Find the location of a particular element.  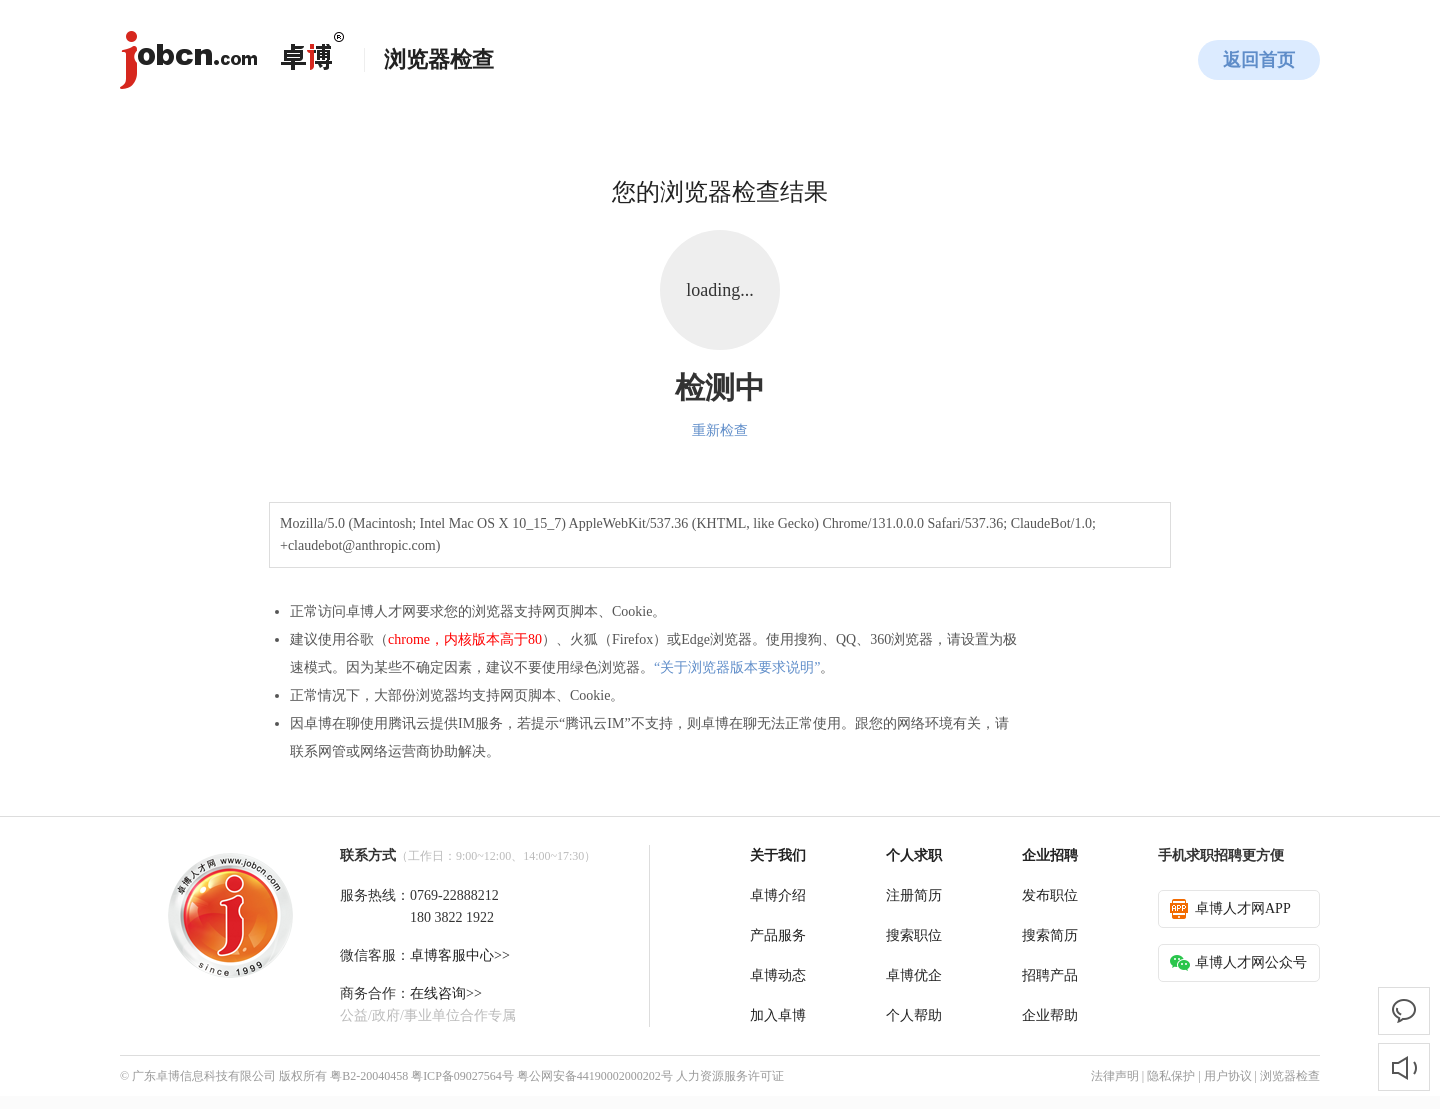

粤B2-20040458 is located at coordinates (369, 1076).